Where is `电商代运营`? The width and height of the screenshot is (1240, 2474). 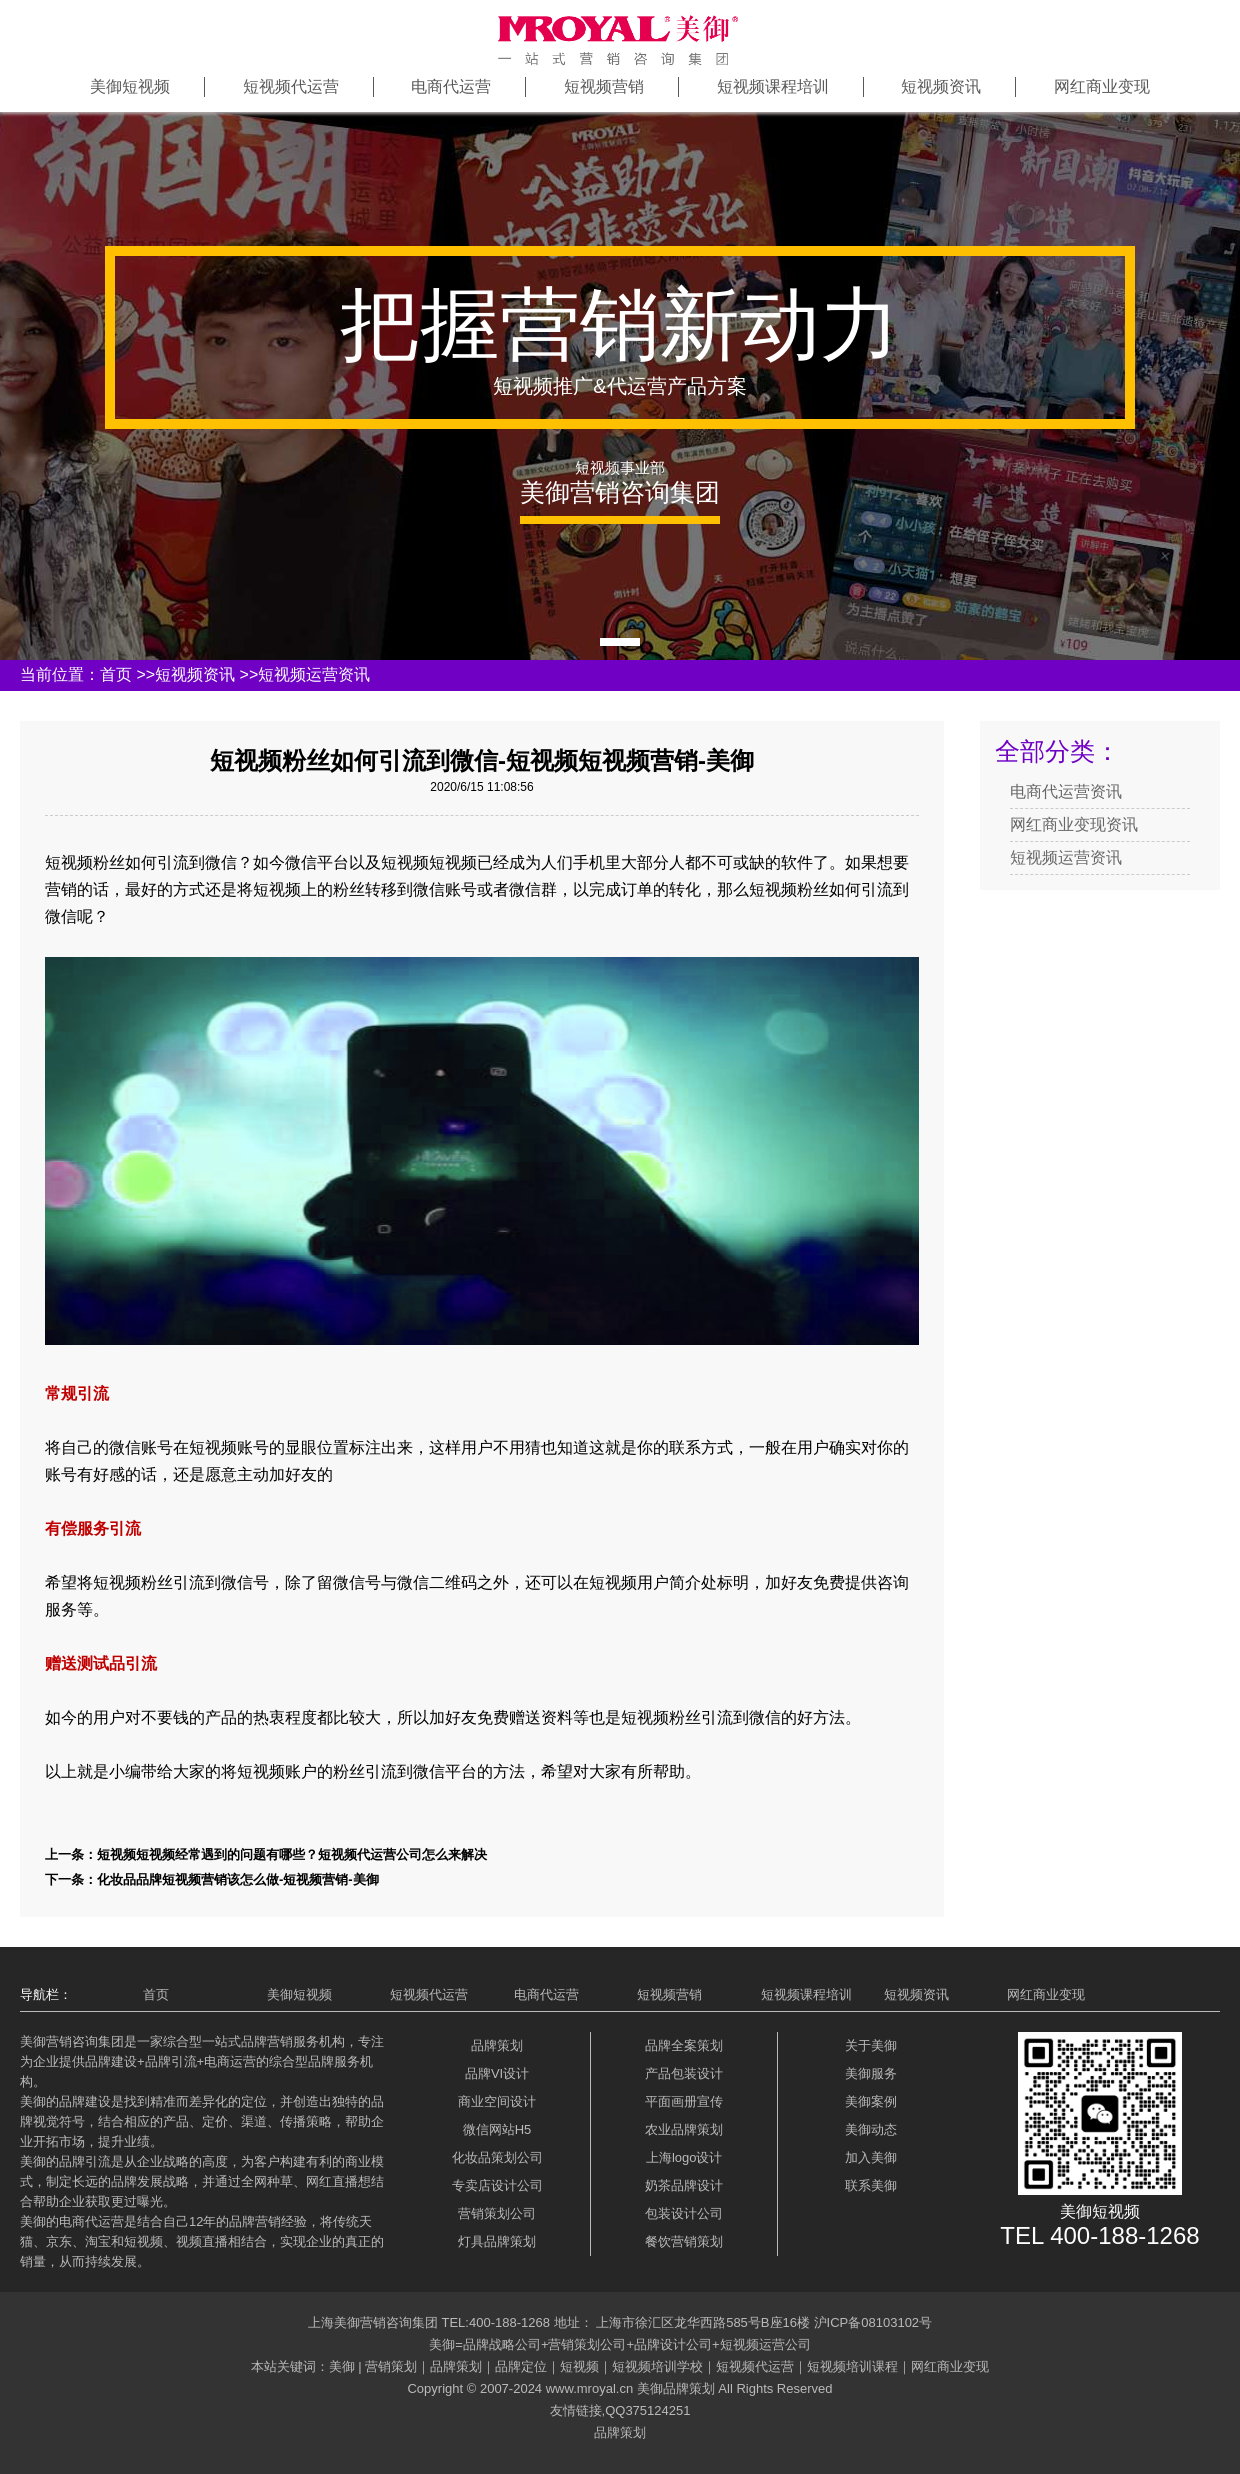
电商代运营 is located at coordinates (451, 86).